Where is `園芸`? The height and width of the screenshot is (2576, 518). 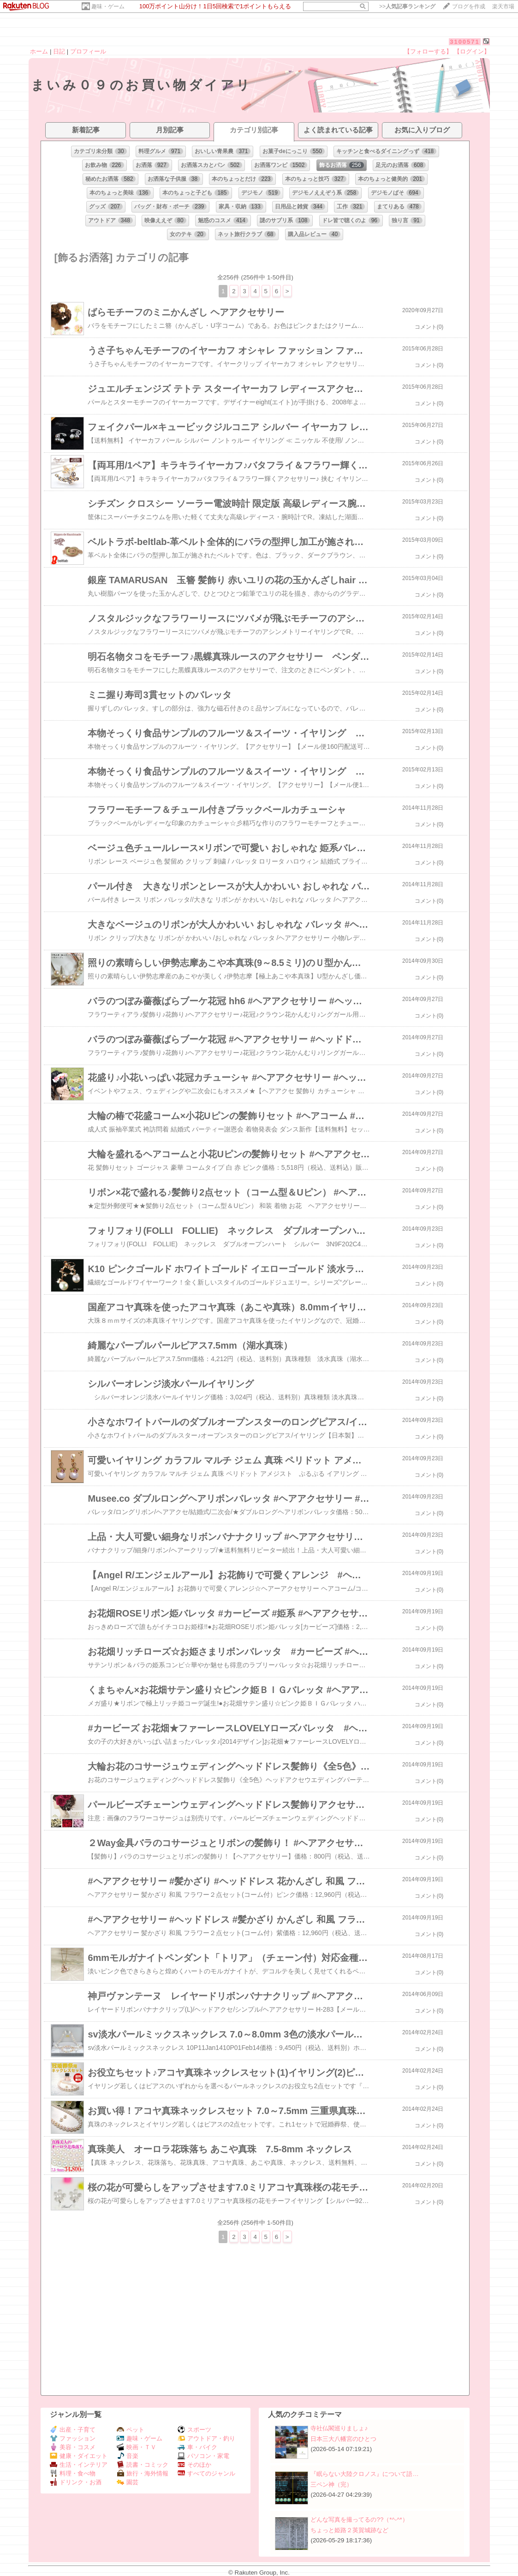 園芸 is located at coordinates (127, 2482).